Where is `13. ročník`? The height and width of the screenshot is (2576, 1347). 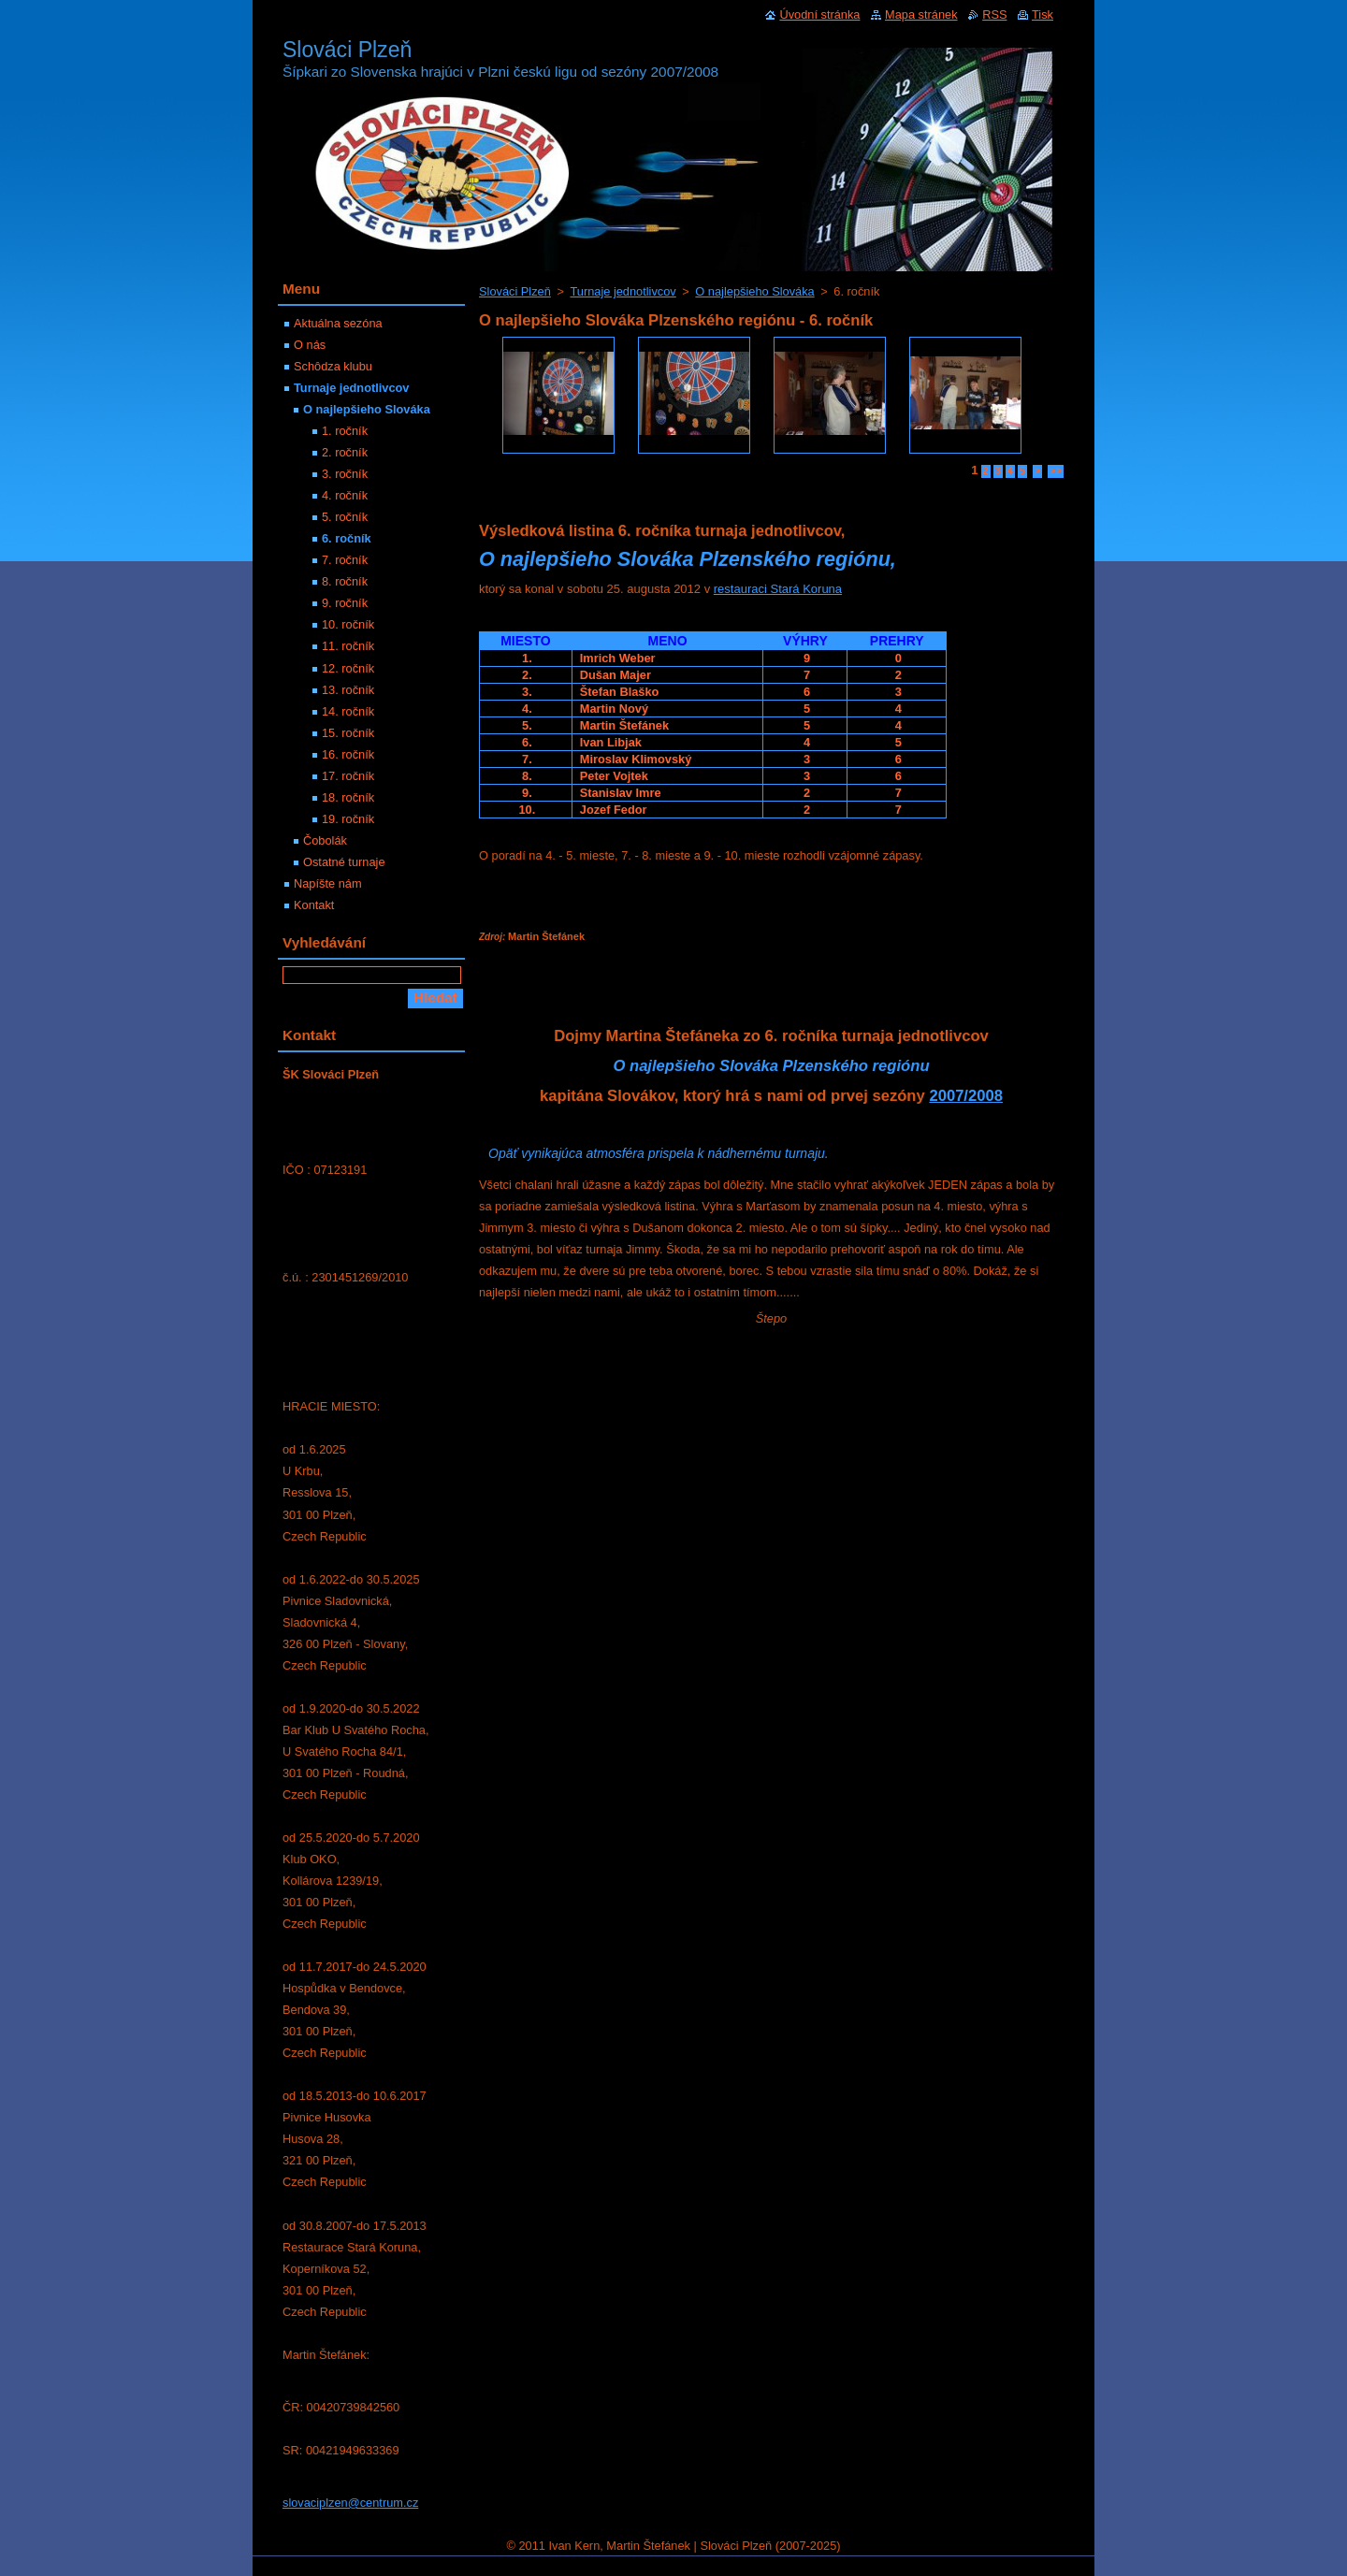
13. ročník is located at coordinates (348, 690).